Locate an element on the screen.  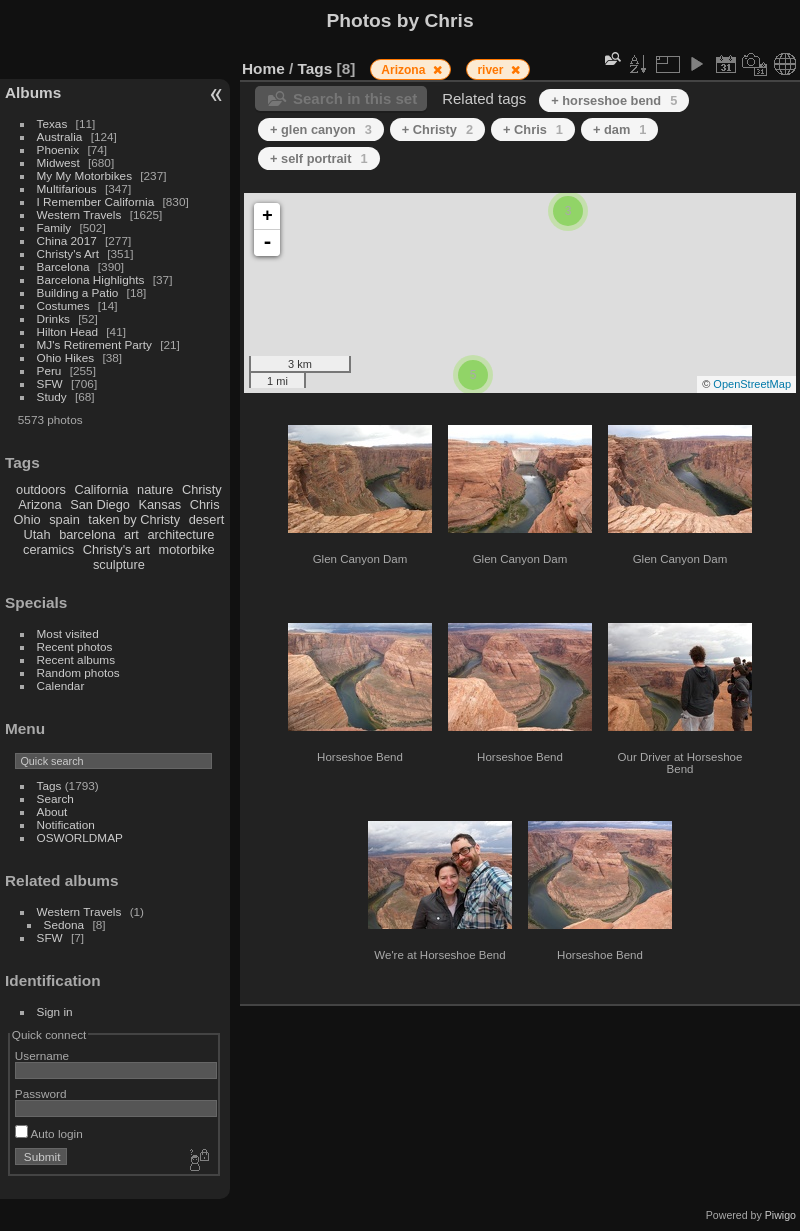
Search in this set is located at coordinates (355, 98).